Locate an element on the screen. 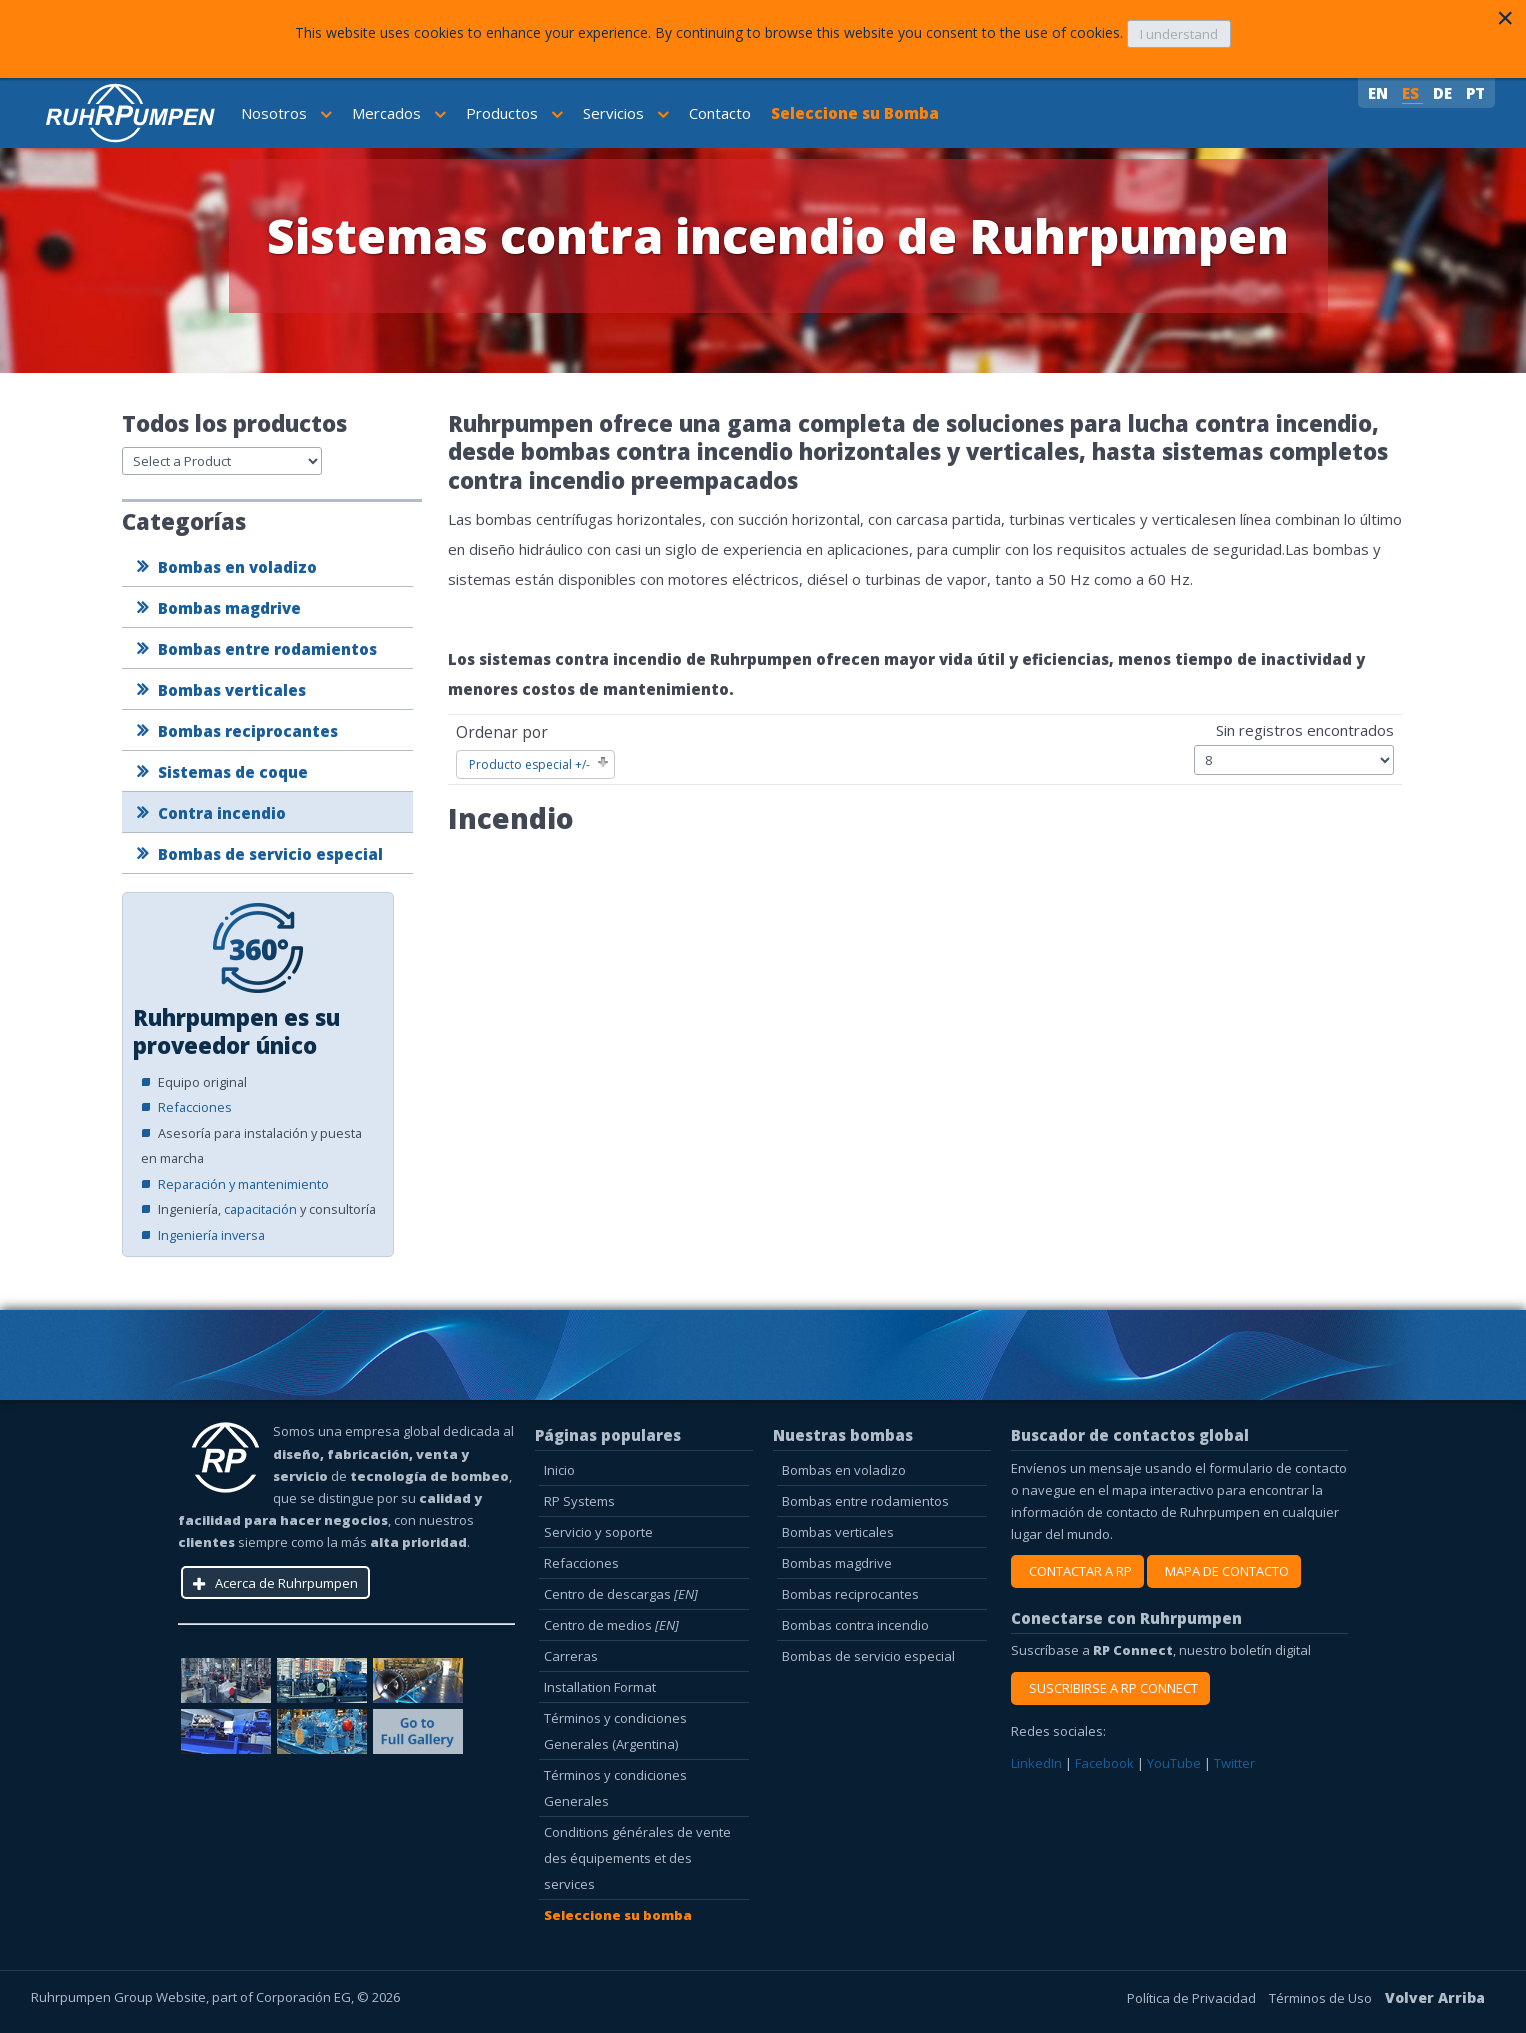 Image resolution: width=1526 pixels, height=2033 pixels. Inicio is located at coordinates (559, 1470).